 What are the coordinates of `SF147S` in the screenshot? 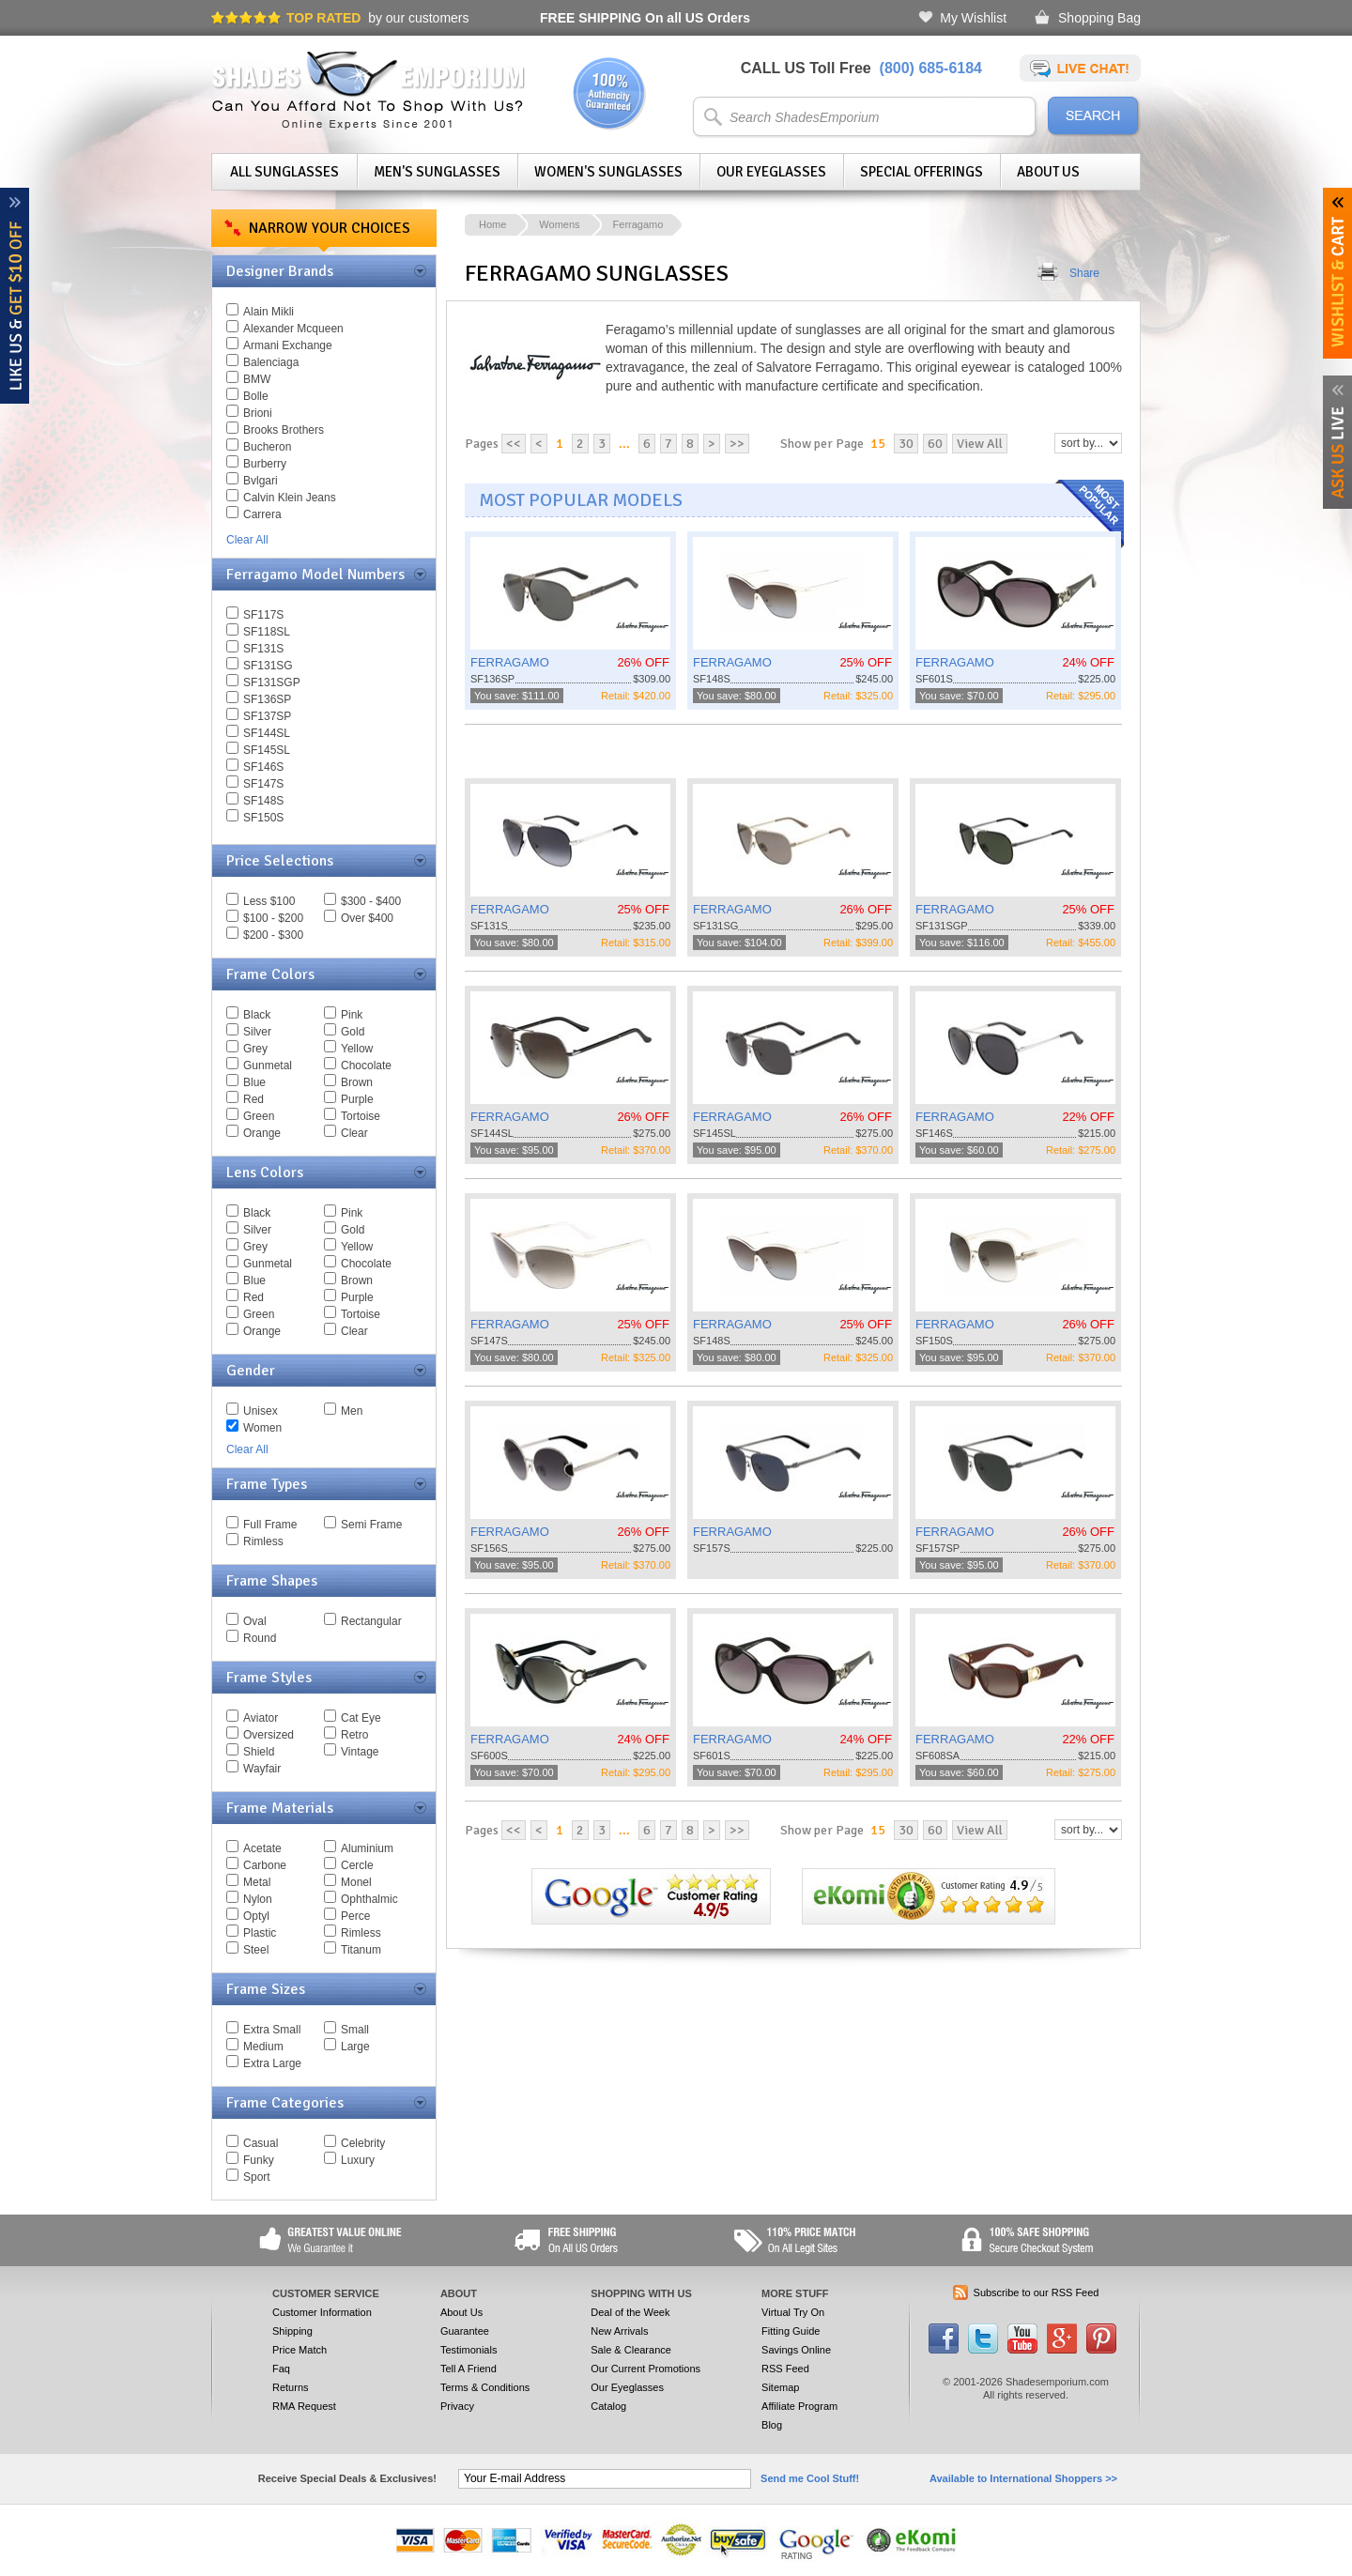 It's located at (263, 783).